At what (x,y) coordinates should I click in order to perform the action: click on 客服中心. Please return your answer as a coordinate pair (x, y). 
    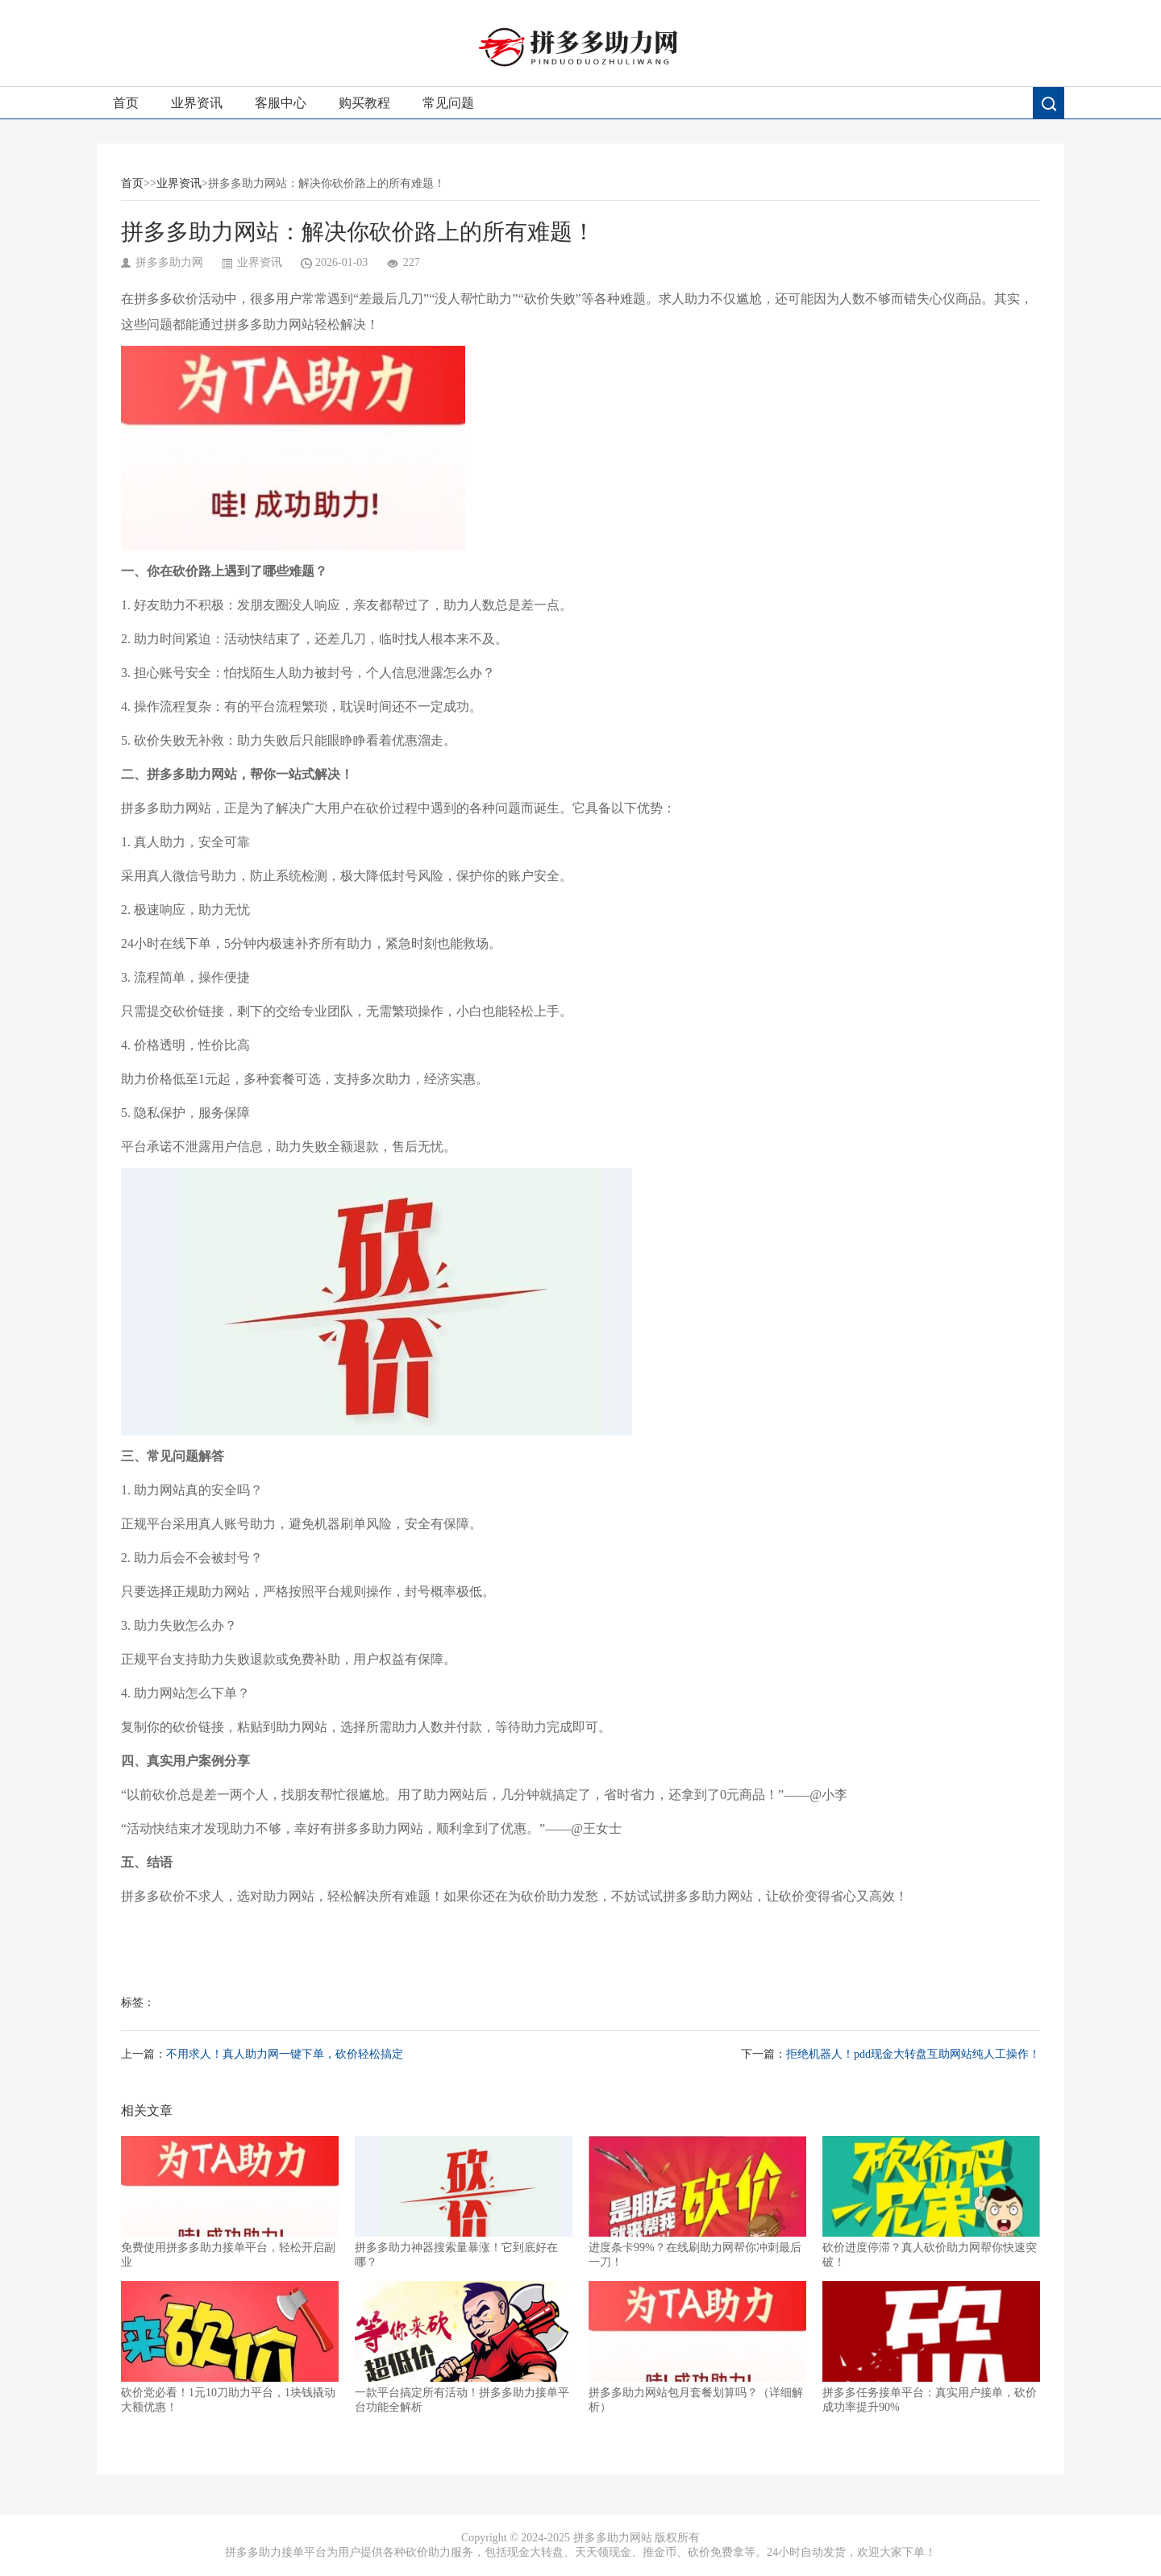
    Looking at the image, I should click on (280, 103).